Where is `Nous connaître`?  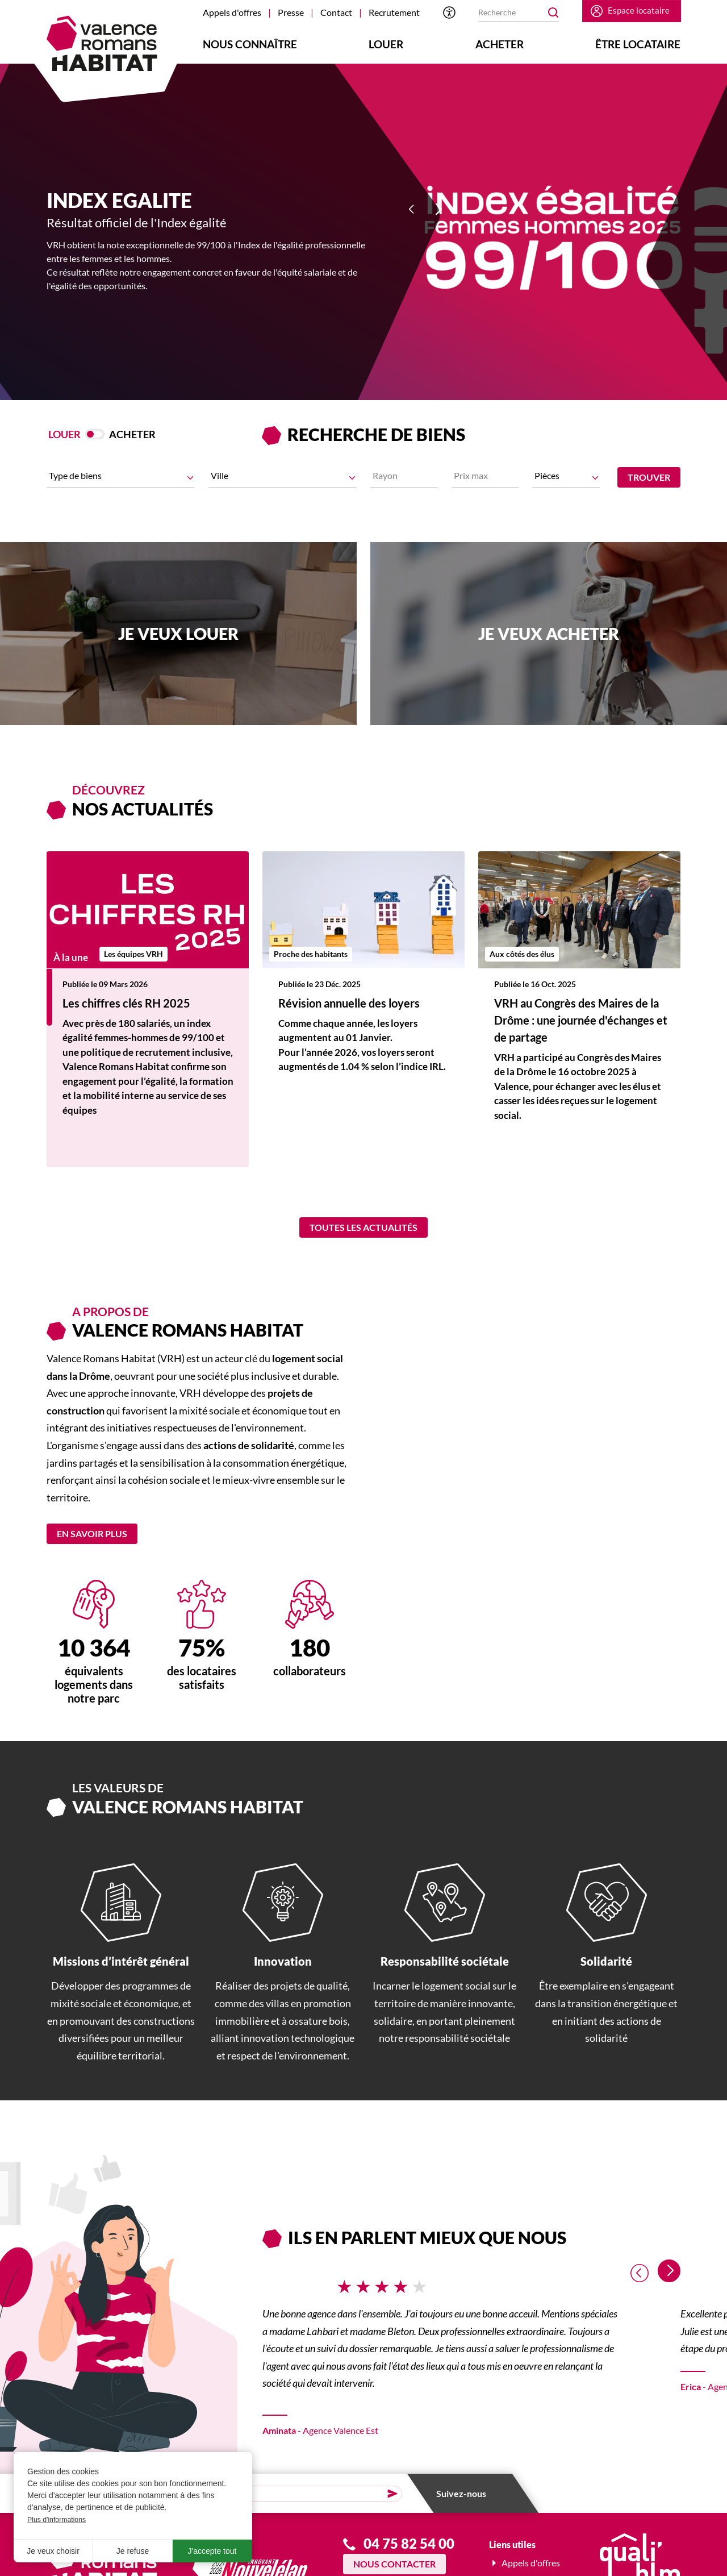
Nous connaître is located at coordinates (250, 44).